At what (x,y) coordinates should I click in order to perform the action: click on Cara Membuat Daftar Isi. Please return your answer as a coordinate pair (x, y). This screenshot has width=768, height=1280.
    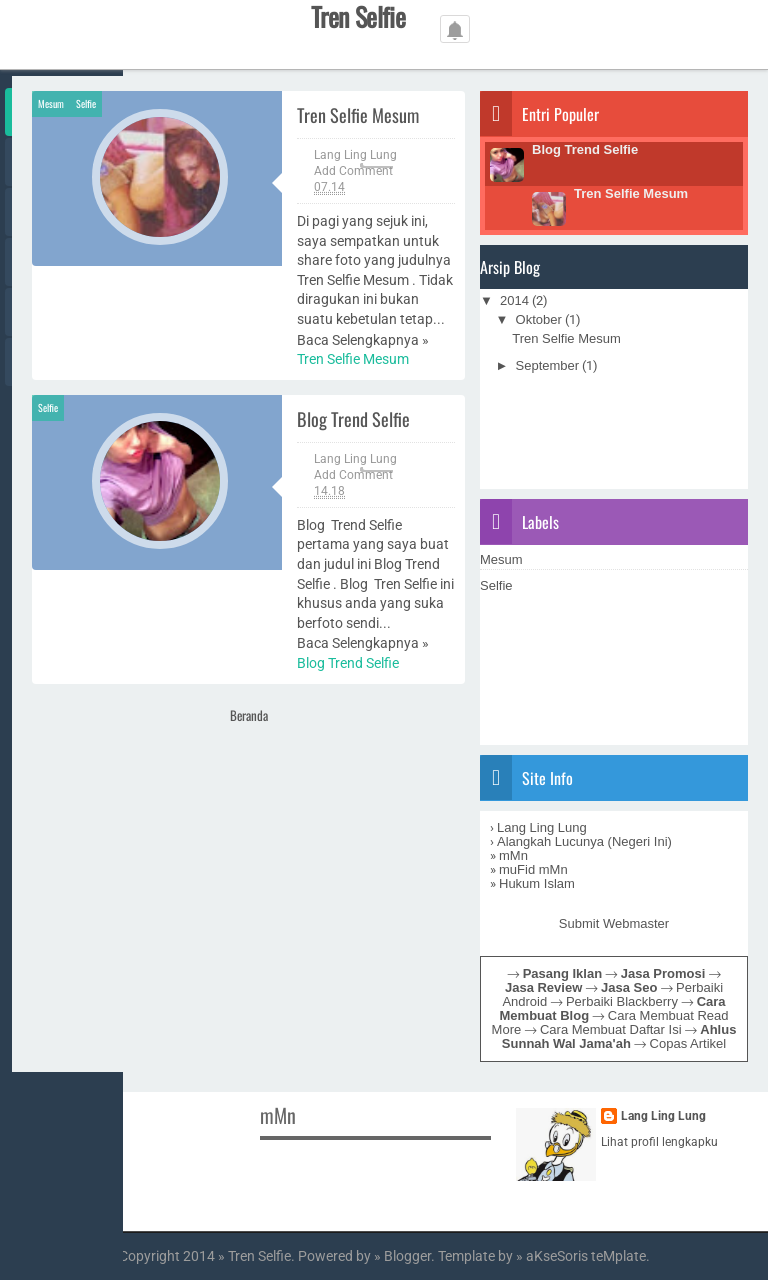
    Looking at the image, I should click on (611, 1029).